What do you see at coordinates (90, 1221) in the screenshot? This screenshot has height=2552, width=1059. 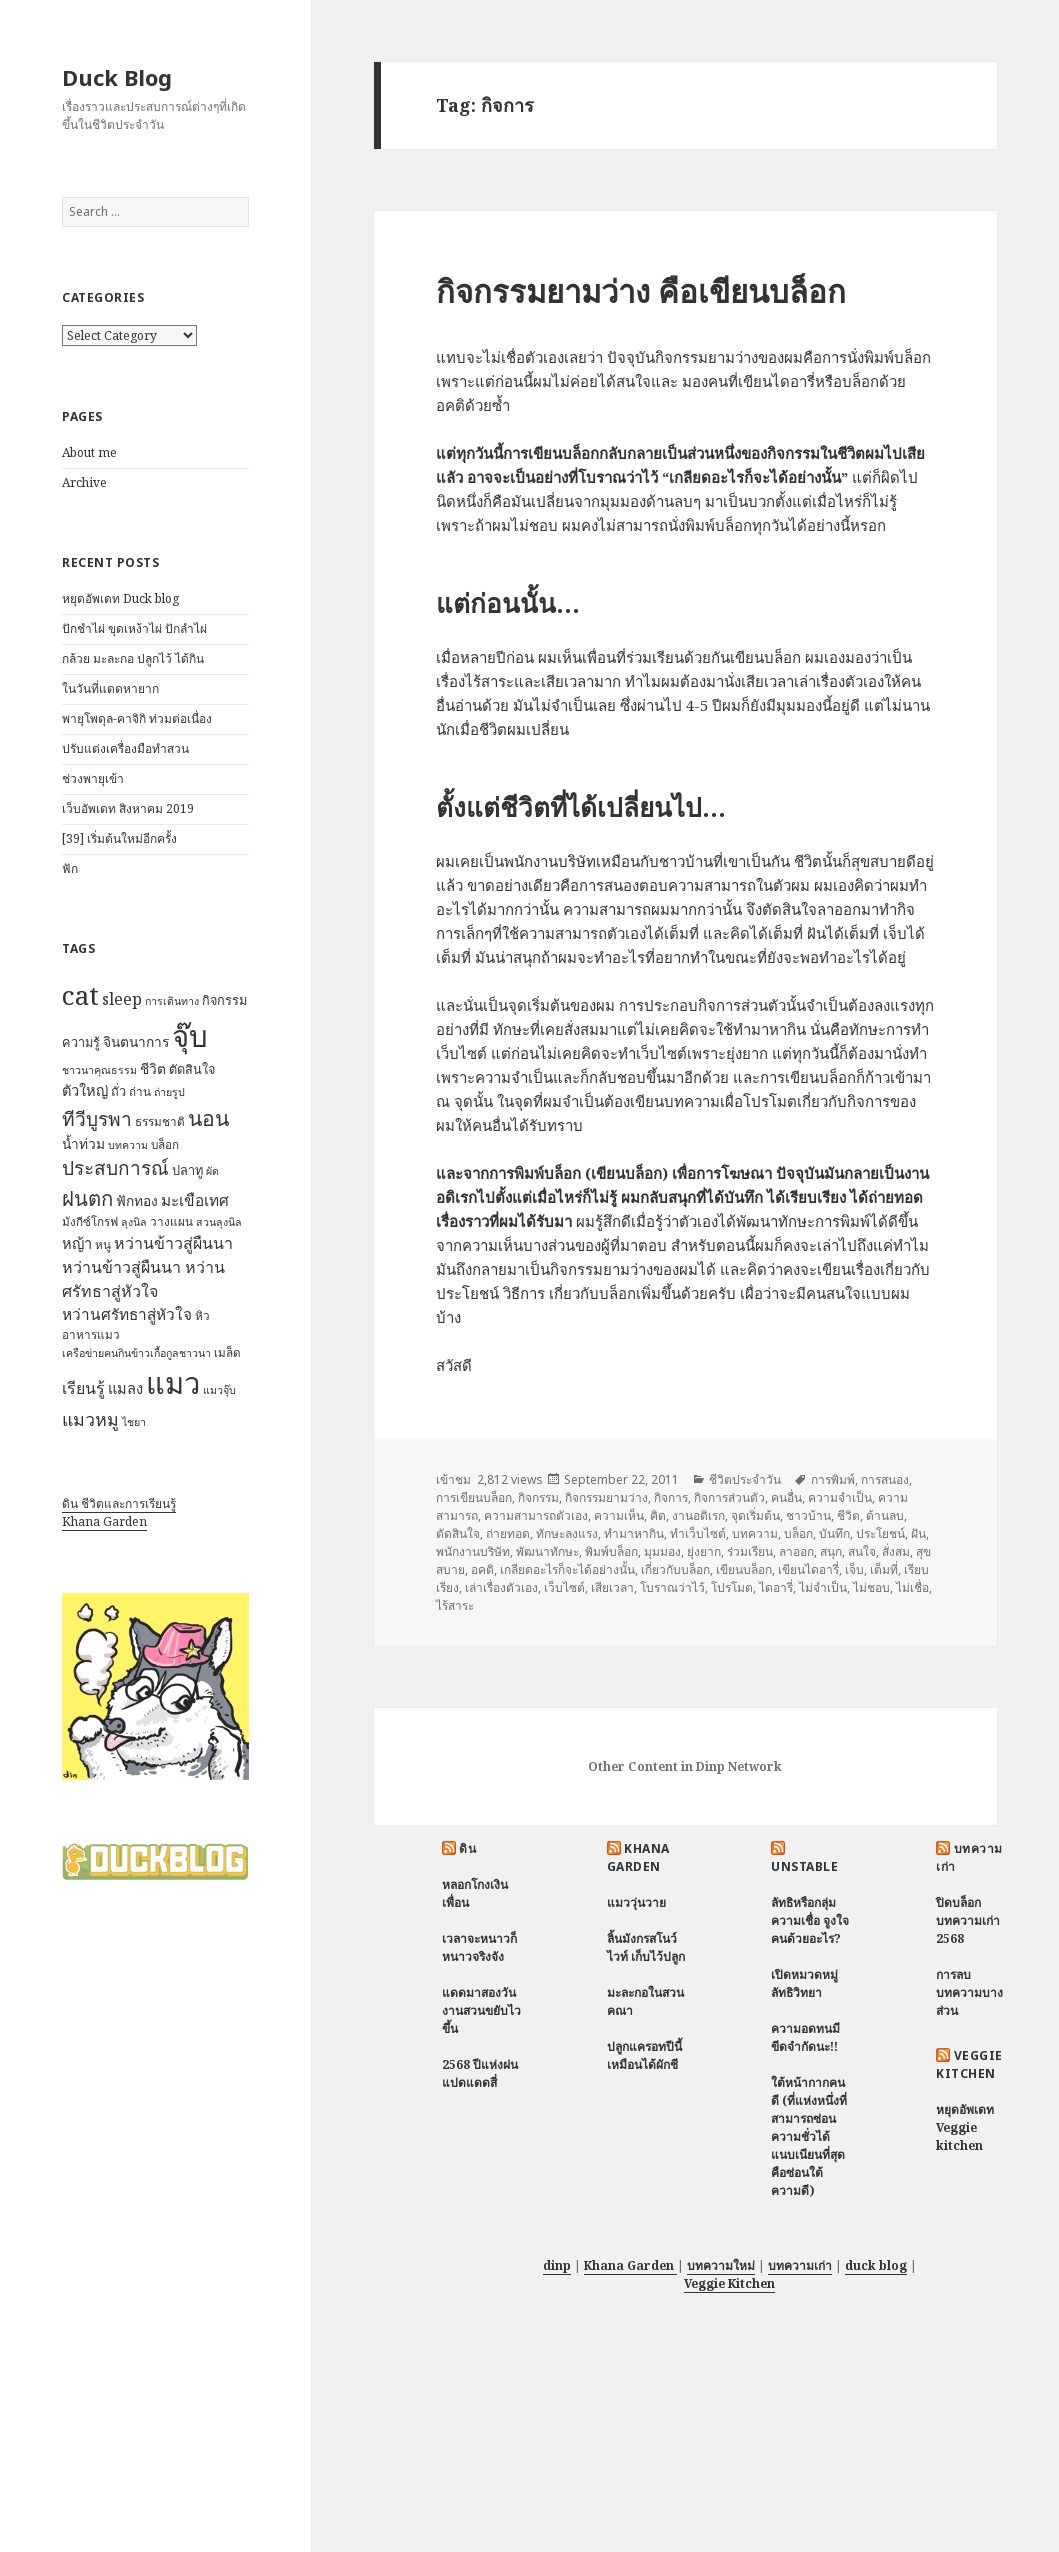 I see `มังกีซ์โกรฟ [มังกีซ์โกรฟ (7 items)]` at bounding box center [90, 1221].